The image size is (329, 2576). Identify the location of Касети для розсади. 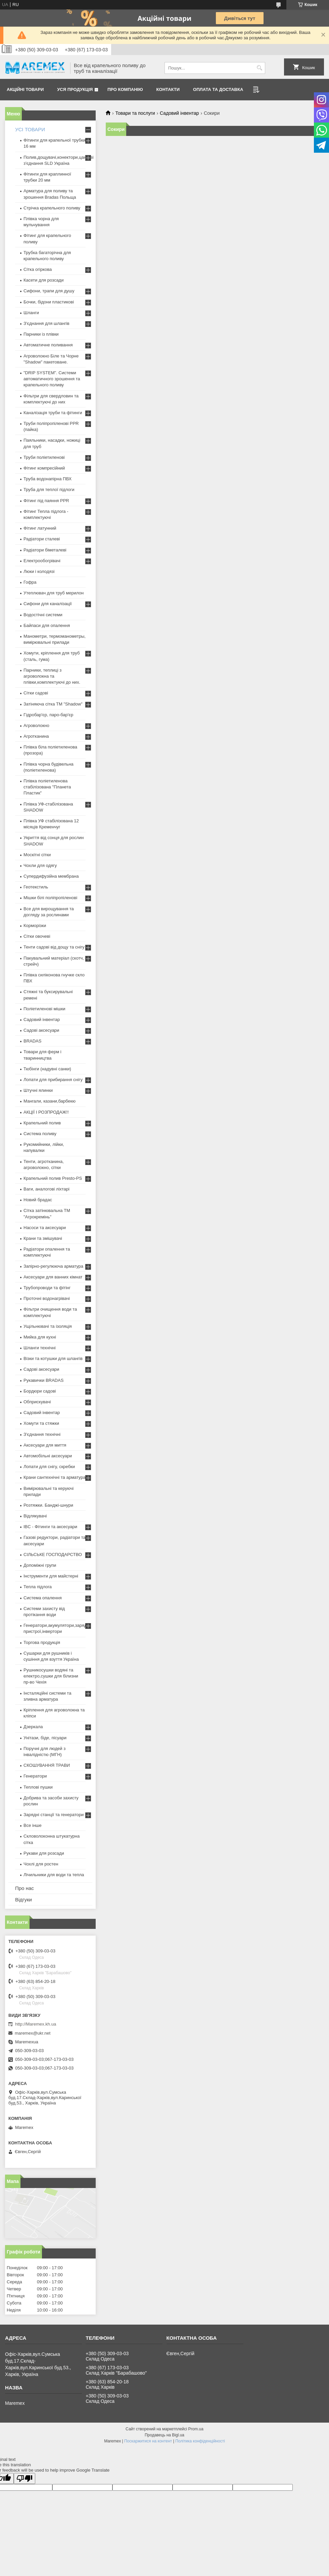
(43, 280).